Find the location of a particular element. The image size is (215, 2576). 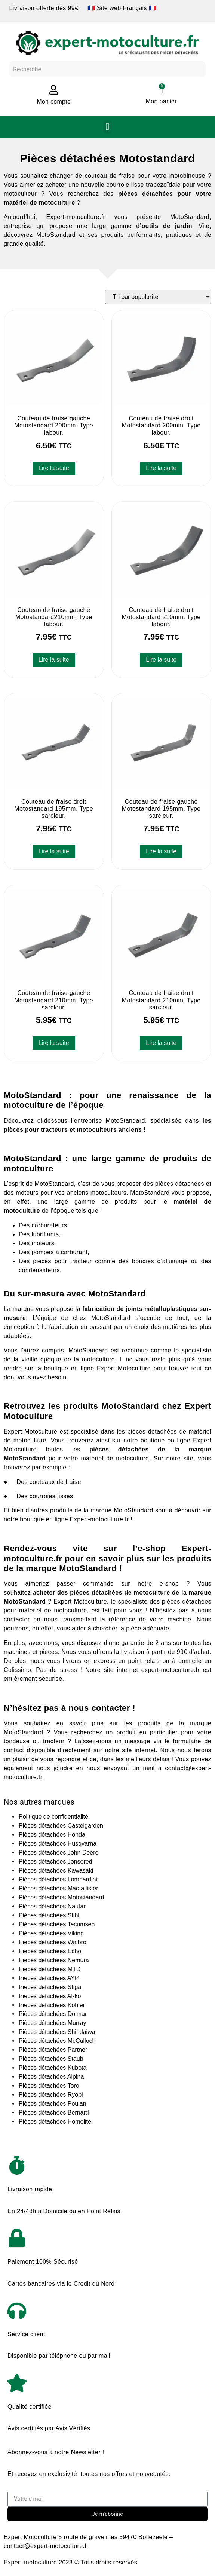

Pièces détachées Homelite is located at coordinates (55, 2121).